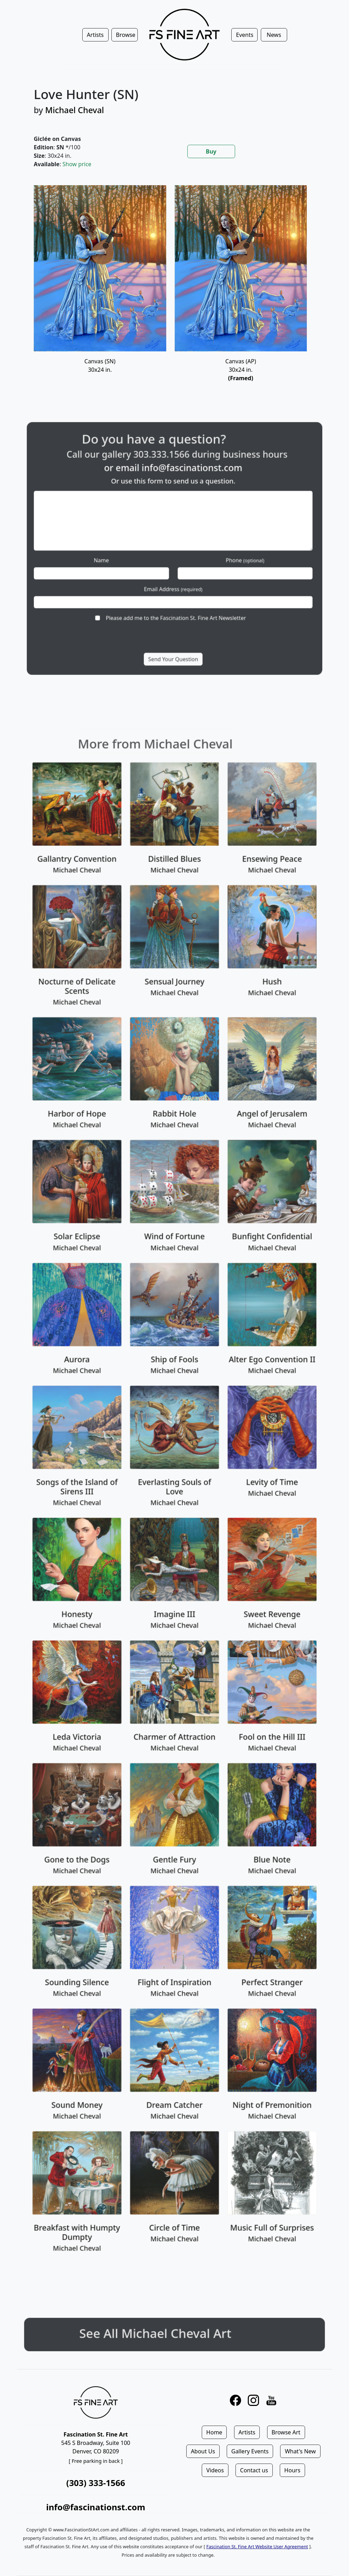 This screenshot has width=349, height=2576. Describe the element at coordinates (95, 2483) in the screenshot. I see `(303) 333-1566` at that location.